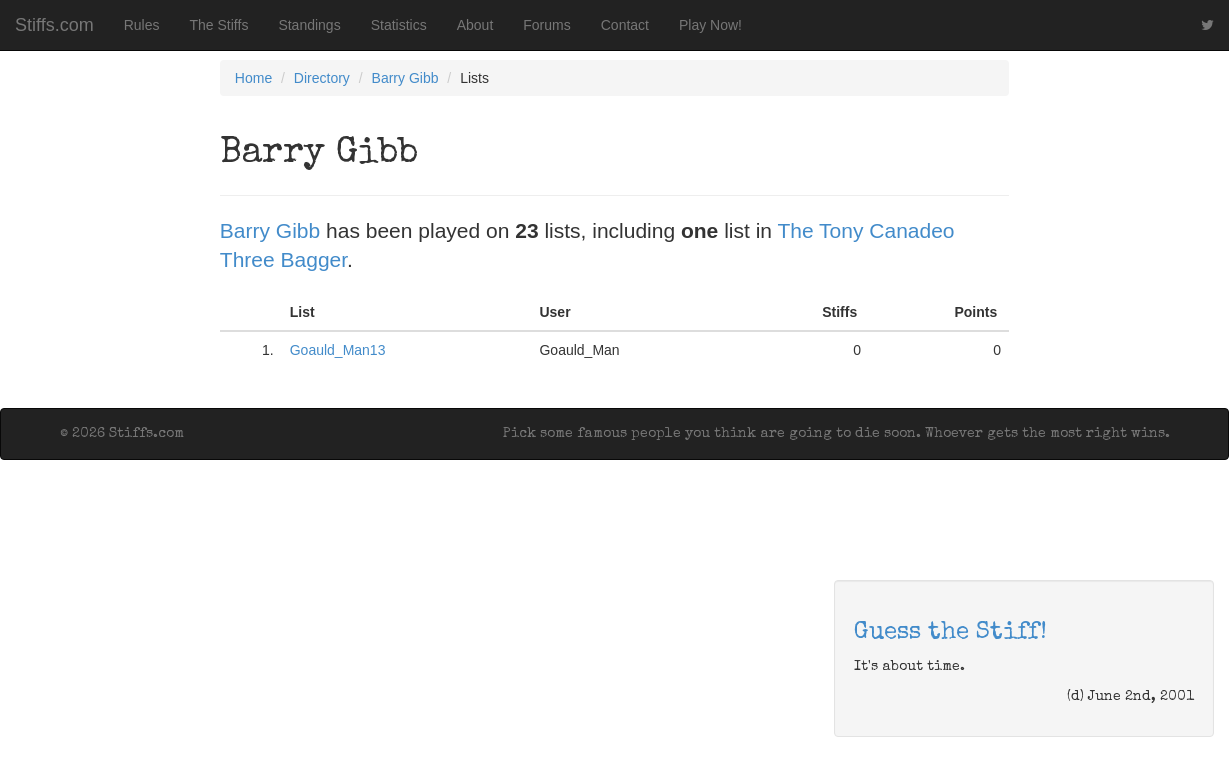 This screenshot has width=1229, height=757. I want to click on Stiffs.com, so click(54, 25).